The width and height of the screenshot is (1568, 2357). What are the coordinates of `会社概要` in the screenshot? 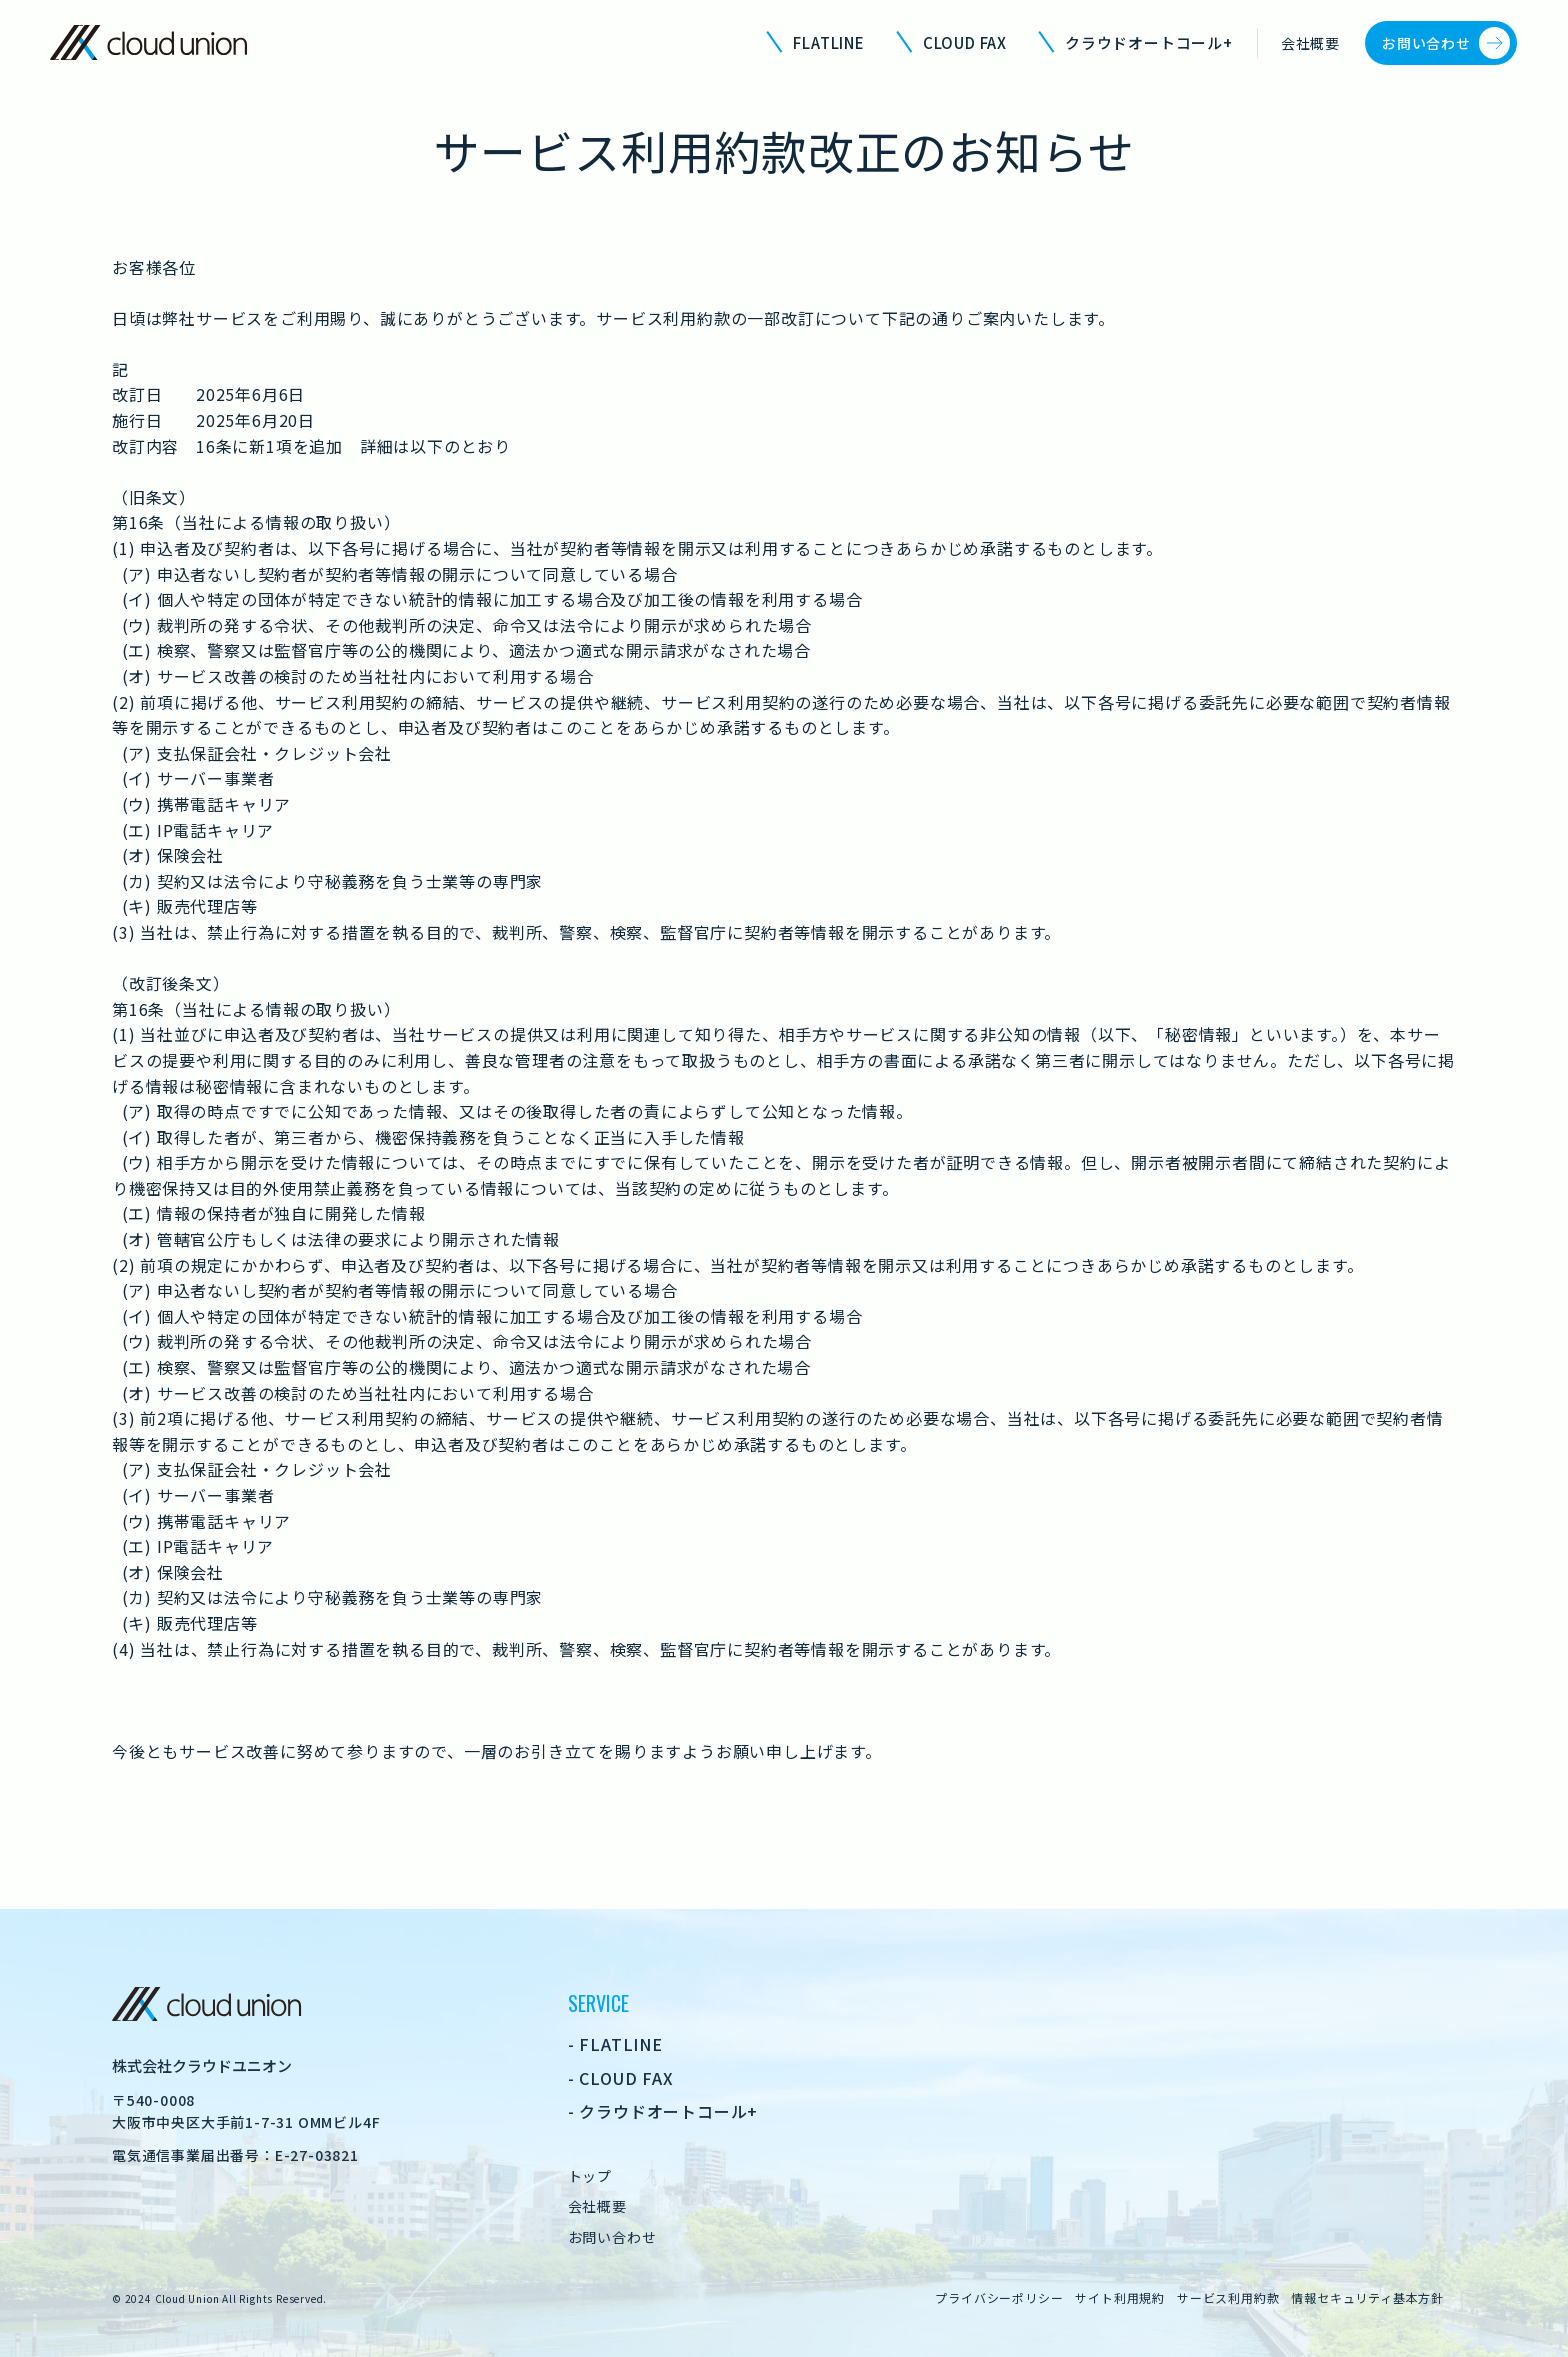 It's located at (1310, 43).